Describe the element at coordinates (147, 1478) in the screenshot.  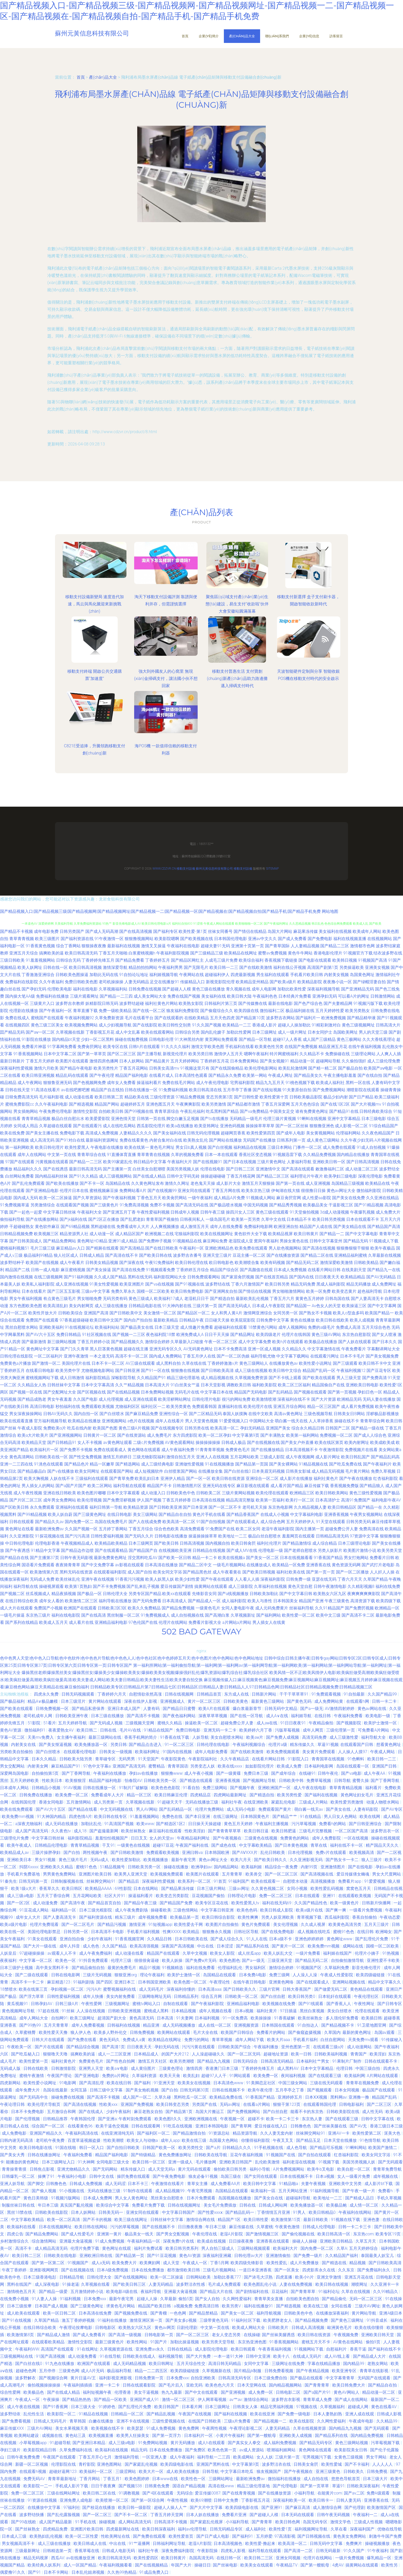
I see `欧美乱妇日本` at that location.